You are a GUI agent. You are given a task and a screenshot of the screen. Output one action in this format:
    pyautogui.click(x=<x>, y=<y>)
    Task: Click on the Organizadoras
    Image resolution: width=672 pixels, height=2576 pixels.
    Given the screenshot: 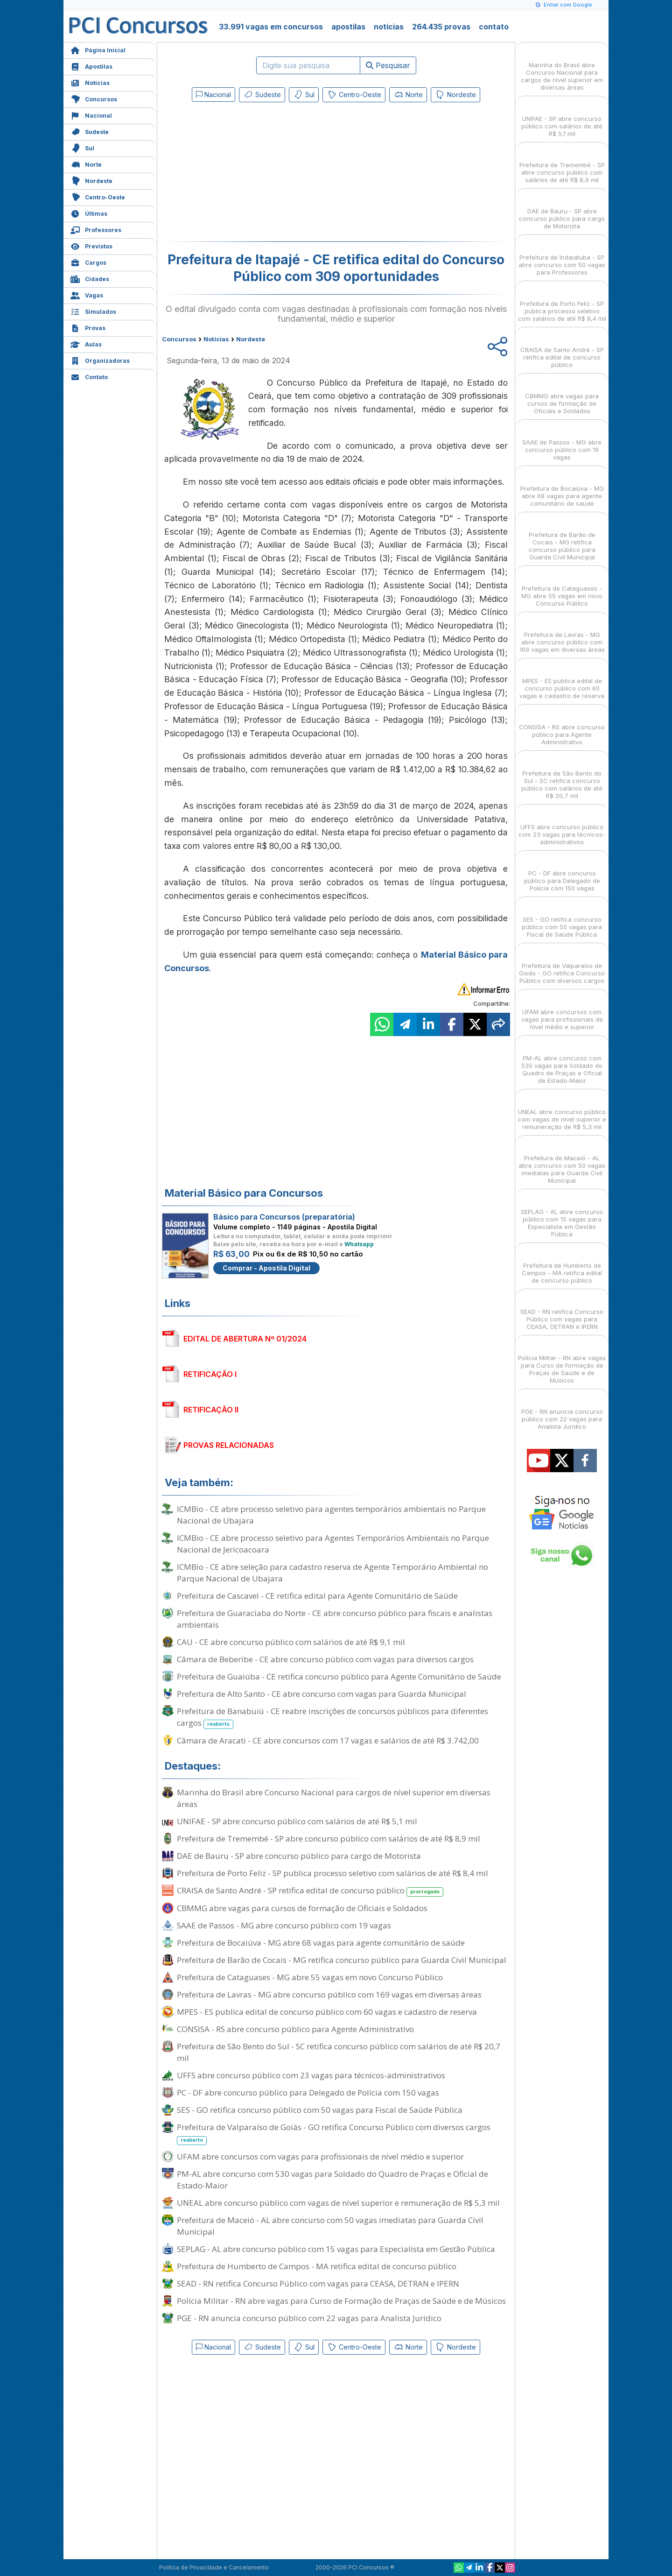 What is the action you would take?
    pyautogui.click(x=100, y=359)
    